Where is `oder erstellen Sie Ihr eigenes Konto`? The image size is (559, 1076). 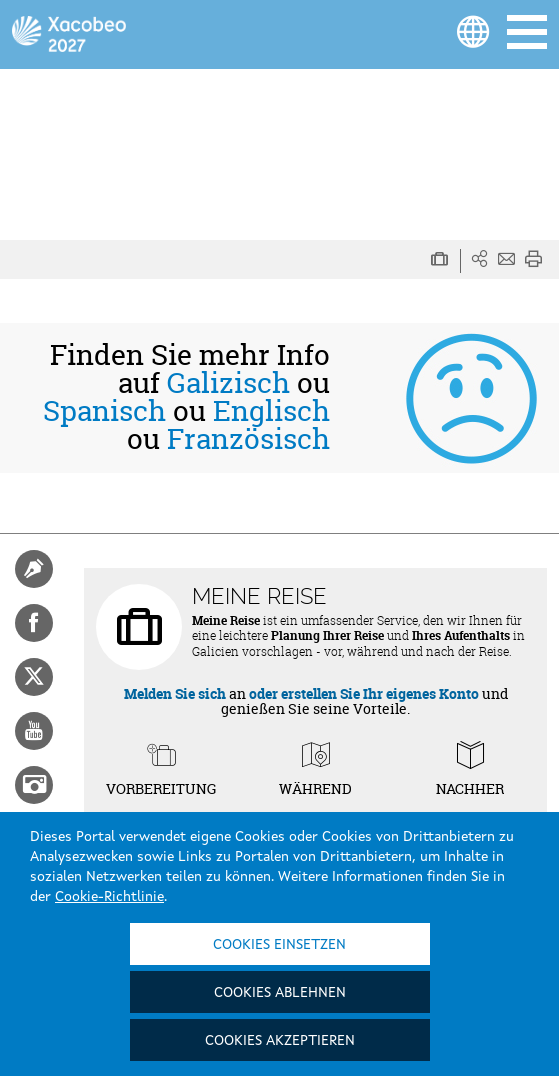
oder erstellen Sie Ihr eigenes Konto is located at coordinates (364, 693).